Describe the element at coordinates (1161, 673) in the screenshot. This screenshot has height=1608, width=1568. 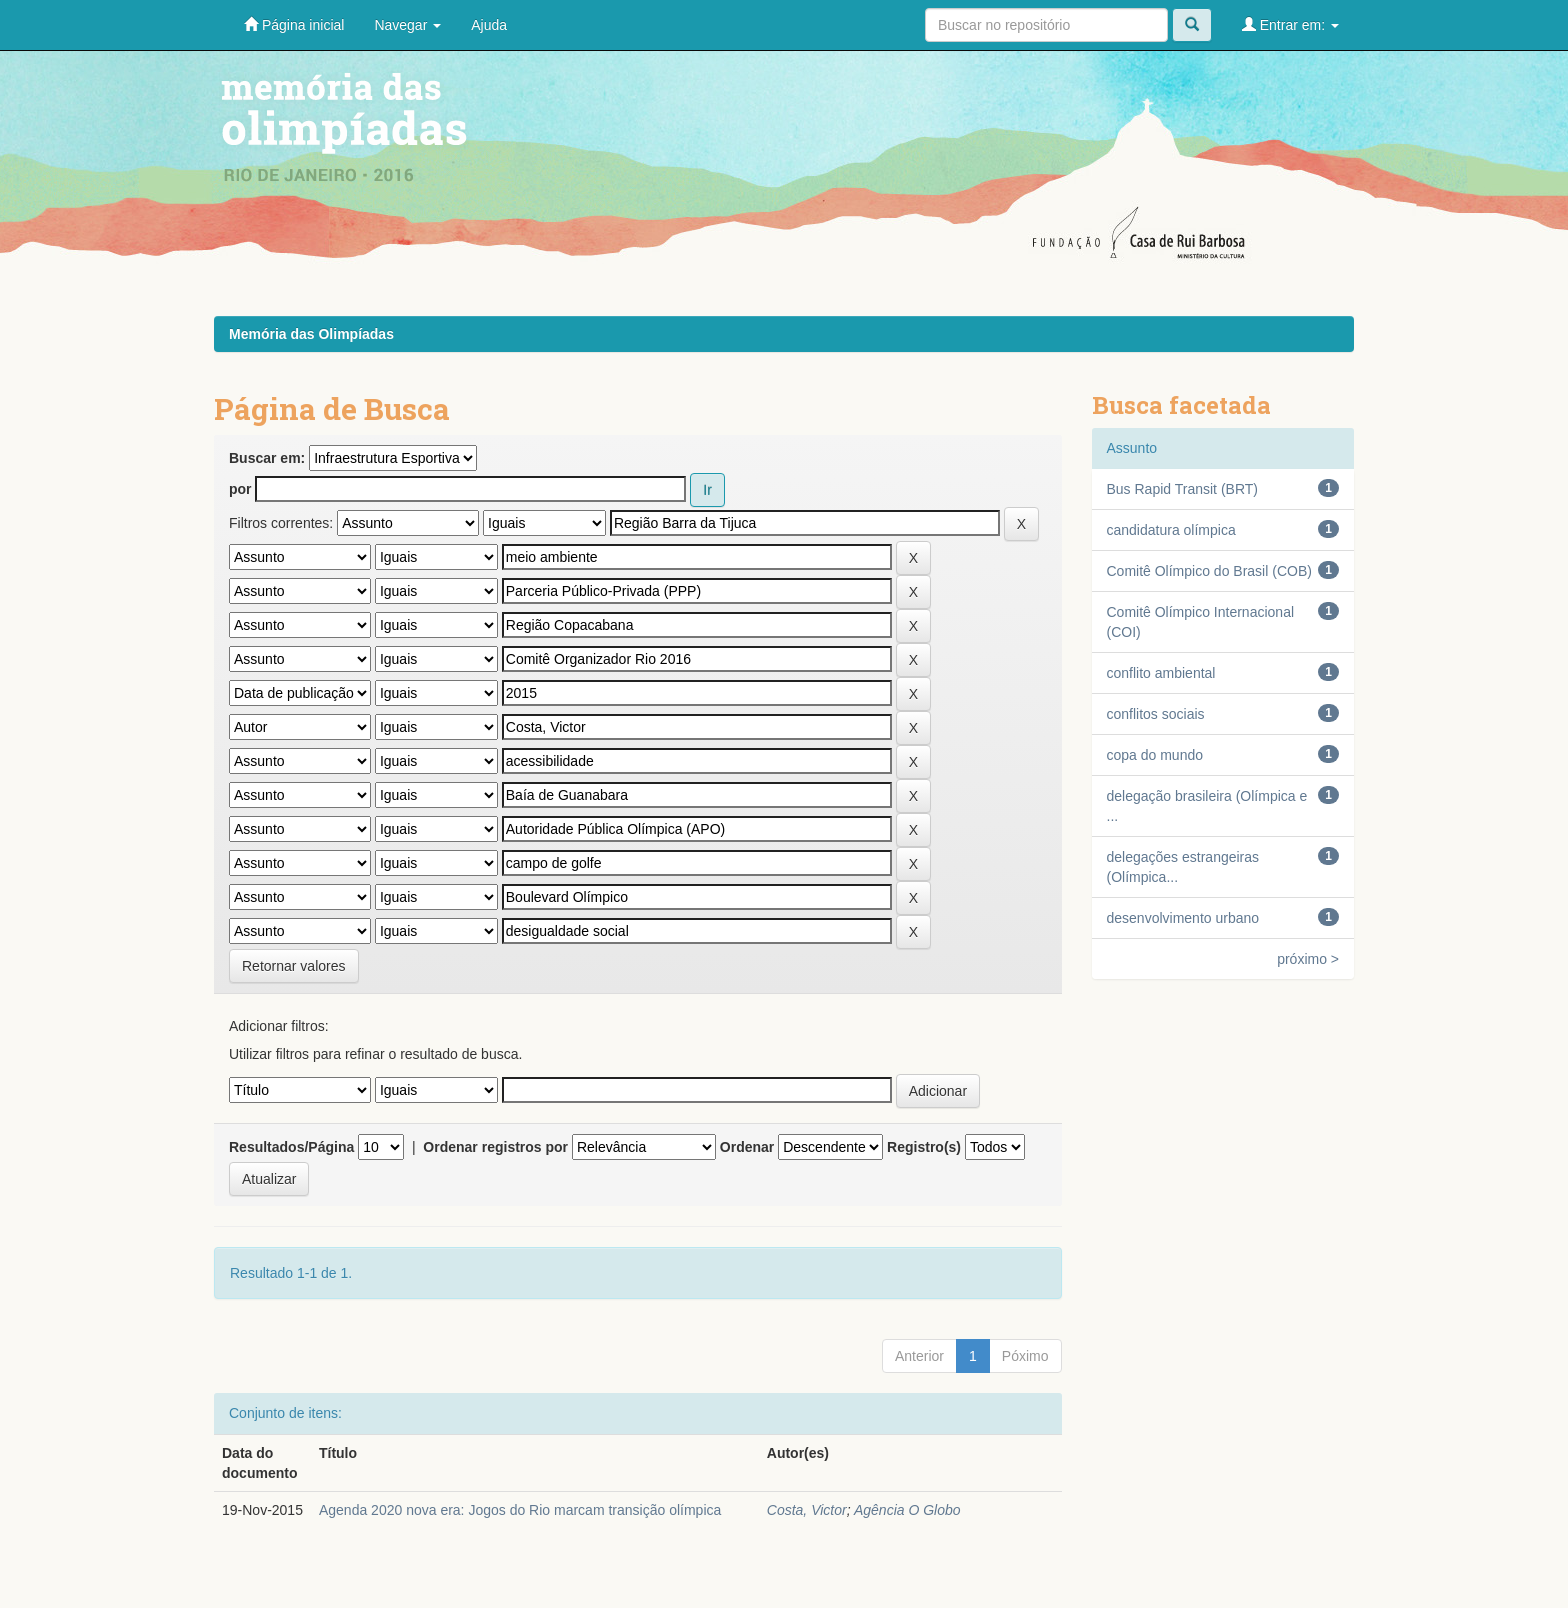
I see `conflito ambiental` at that location.